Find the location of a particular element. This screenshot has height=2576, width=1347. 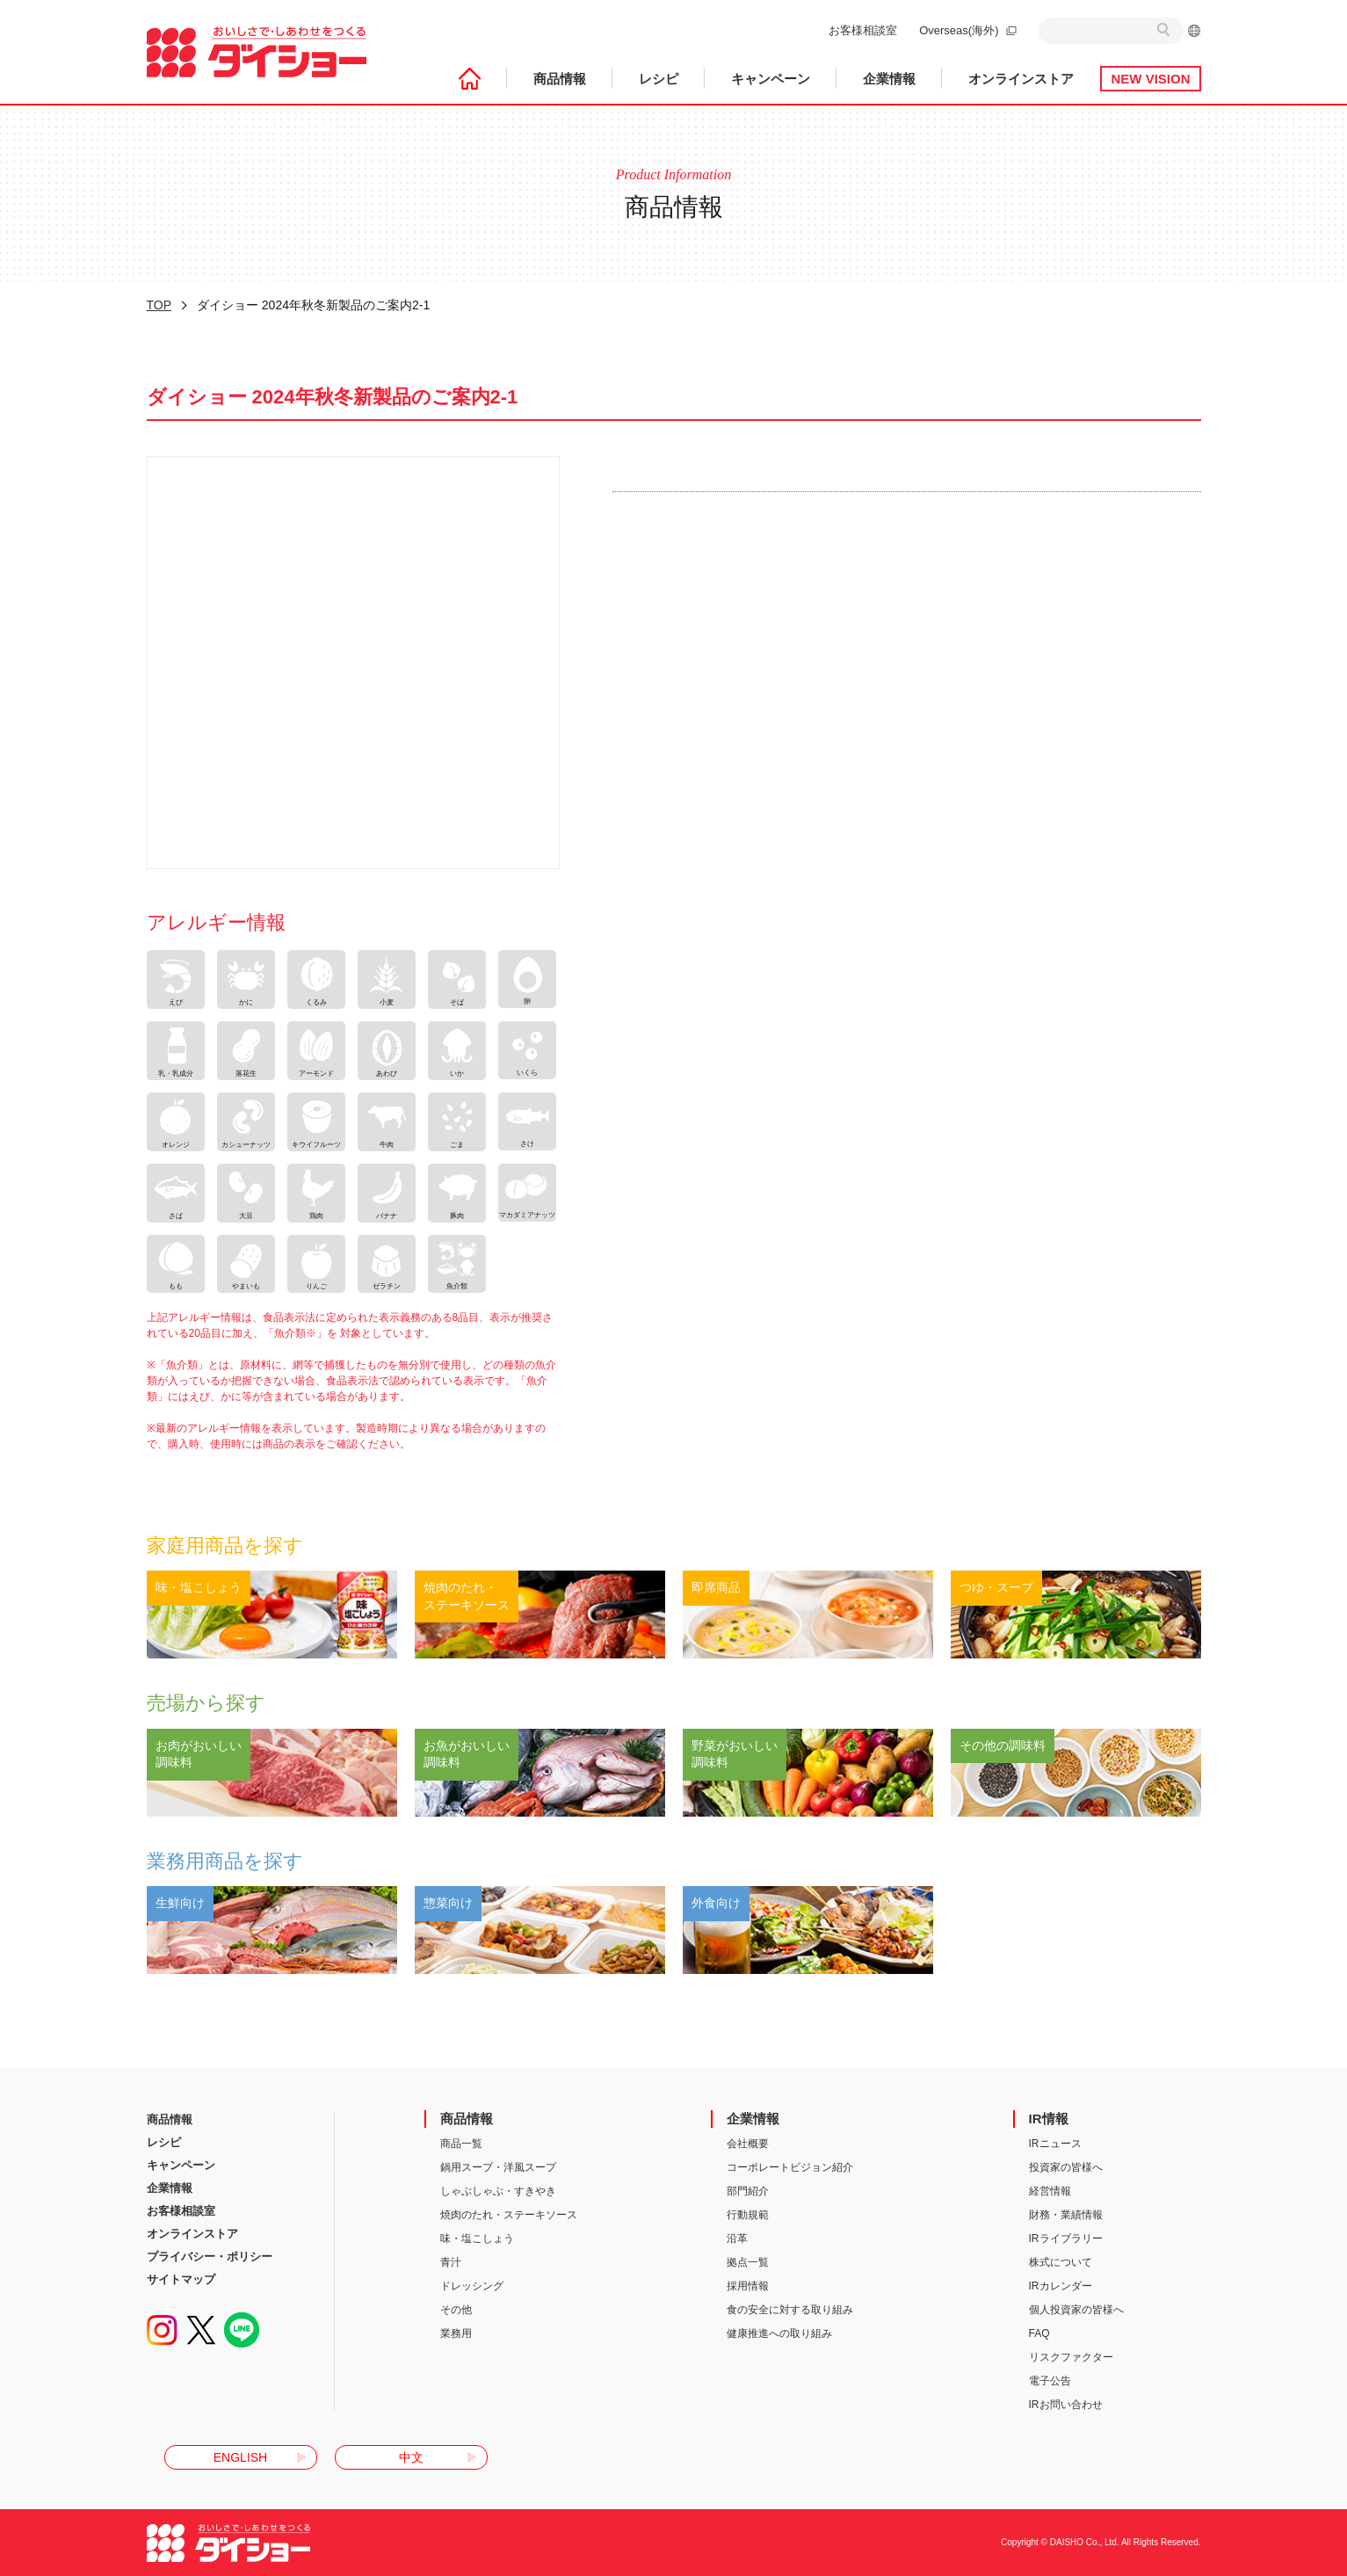

商品一覧 is located at coordinates (461, 2143).